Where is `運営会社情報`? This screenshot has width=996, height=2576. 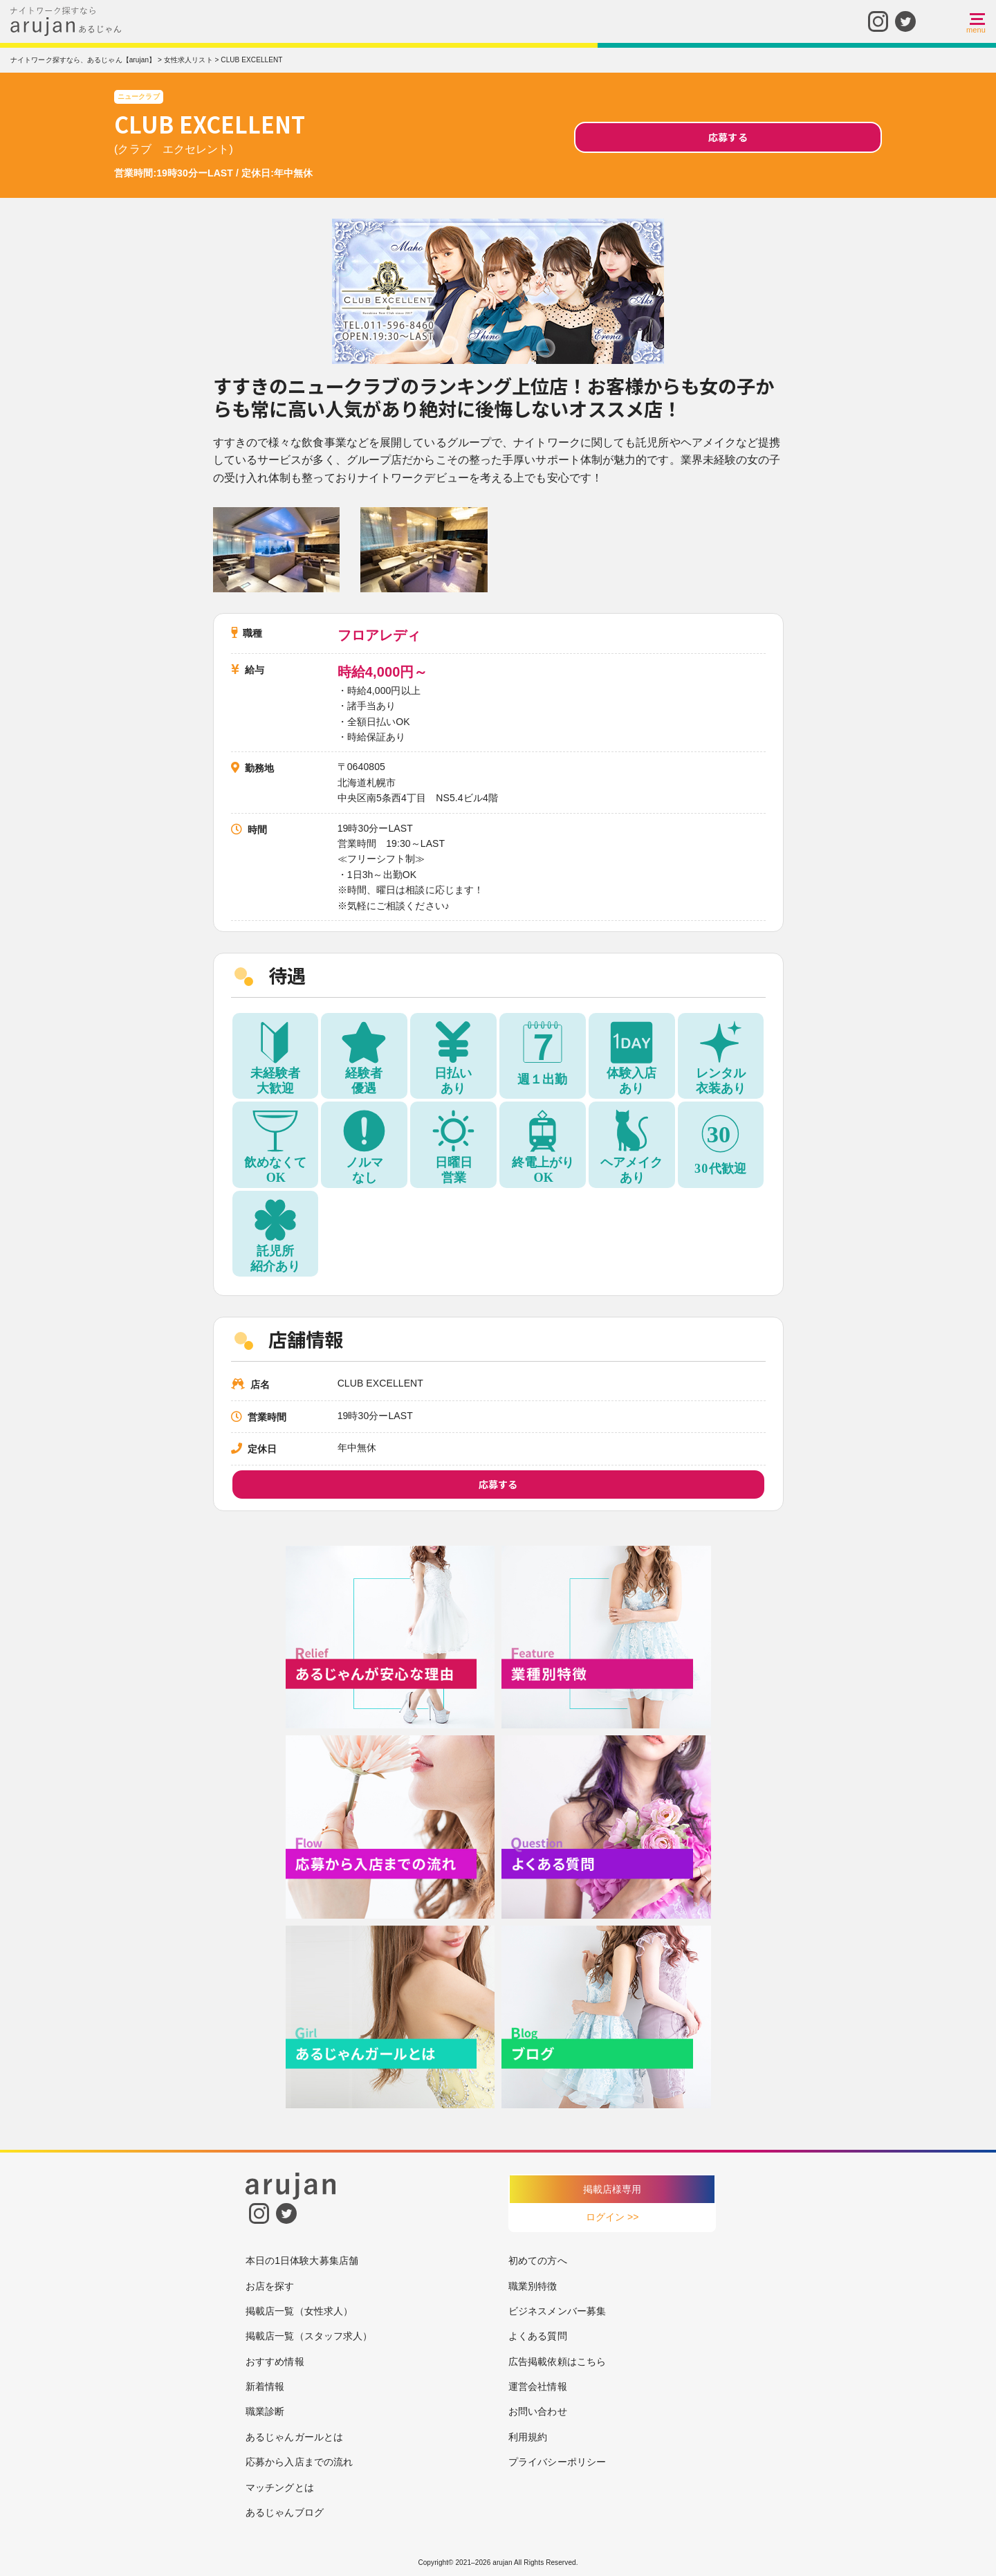 運営会社情報 is located at coordinates (537, 2386).